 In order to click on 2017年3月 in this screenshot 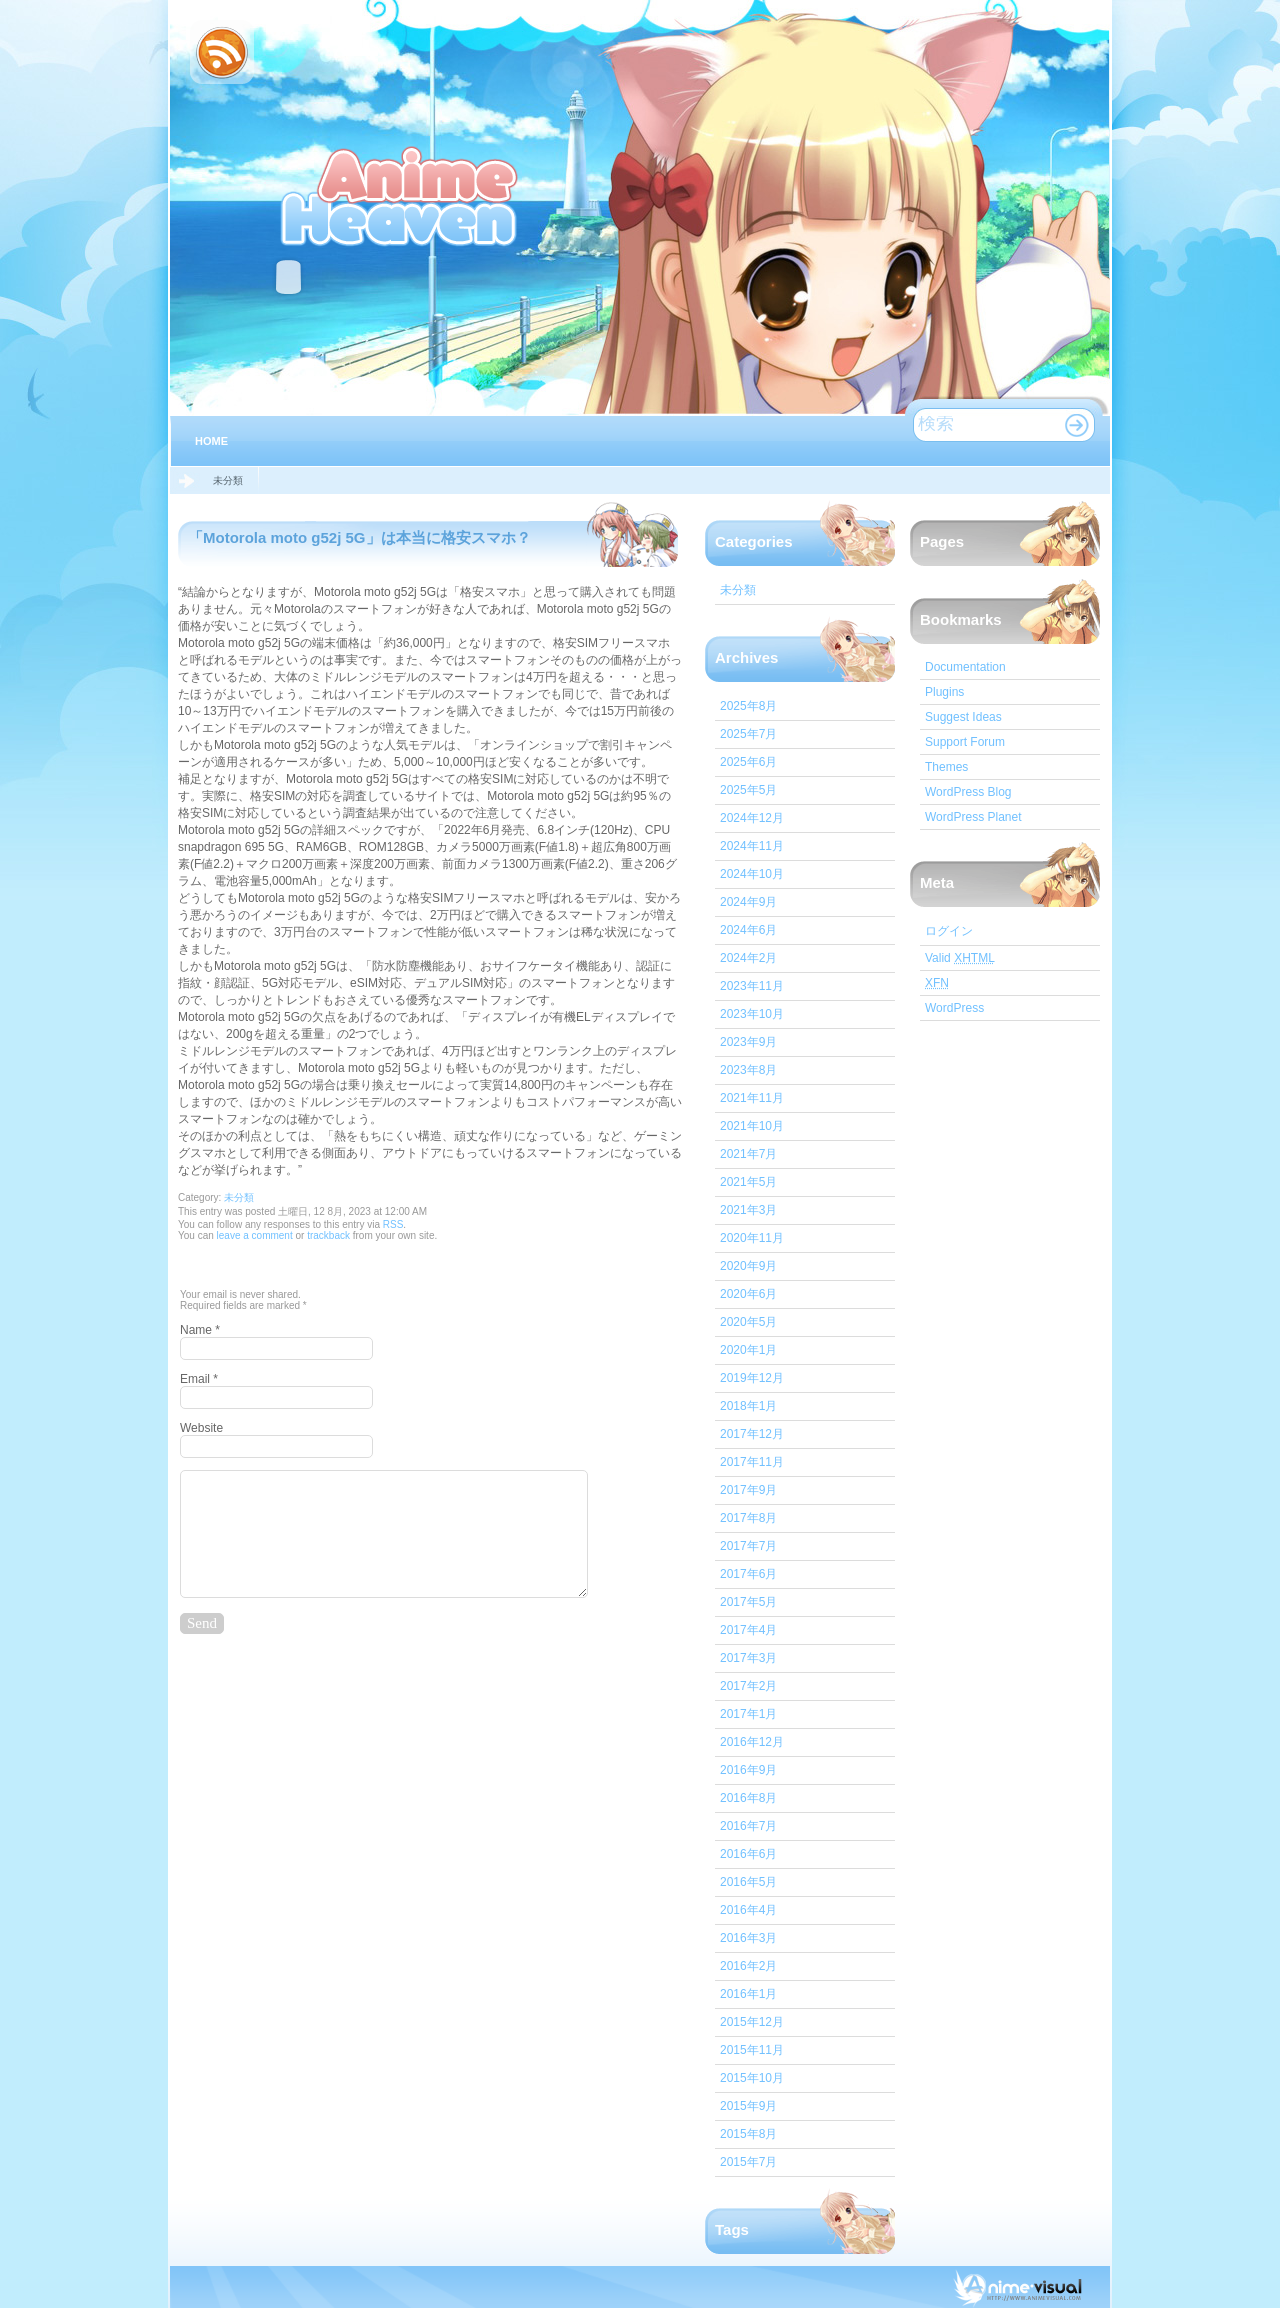, I will do `click(748, 1658)`.